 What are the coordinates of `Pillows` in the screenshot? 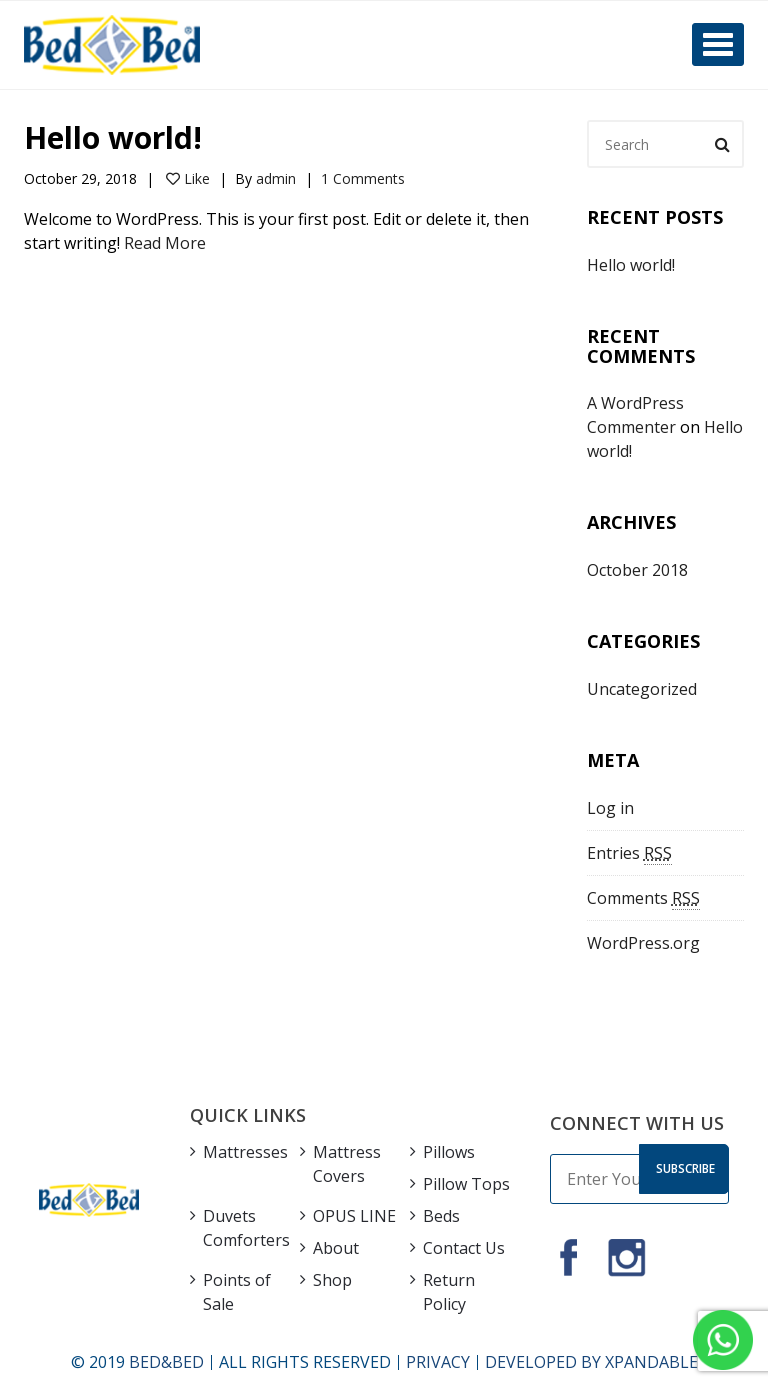 It's located at (449, 1152).